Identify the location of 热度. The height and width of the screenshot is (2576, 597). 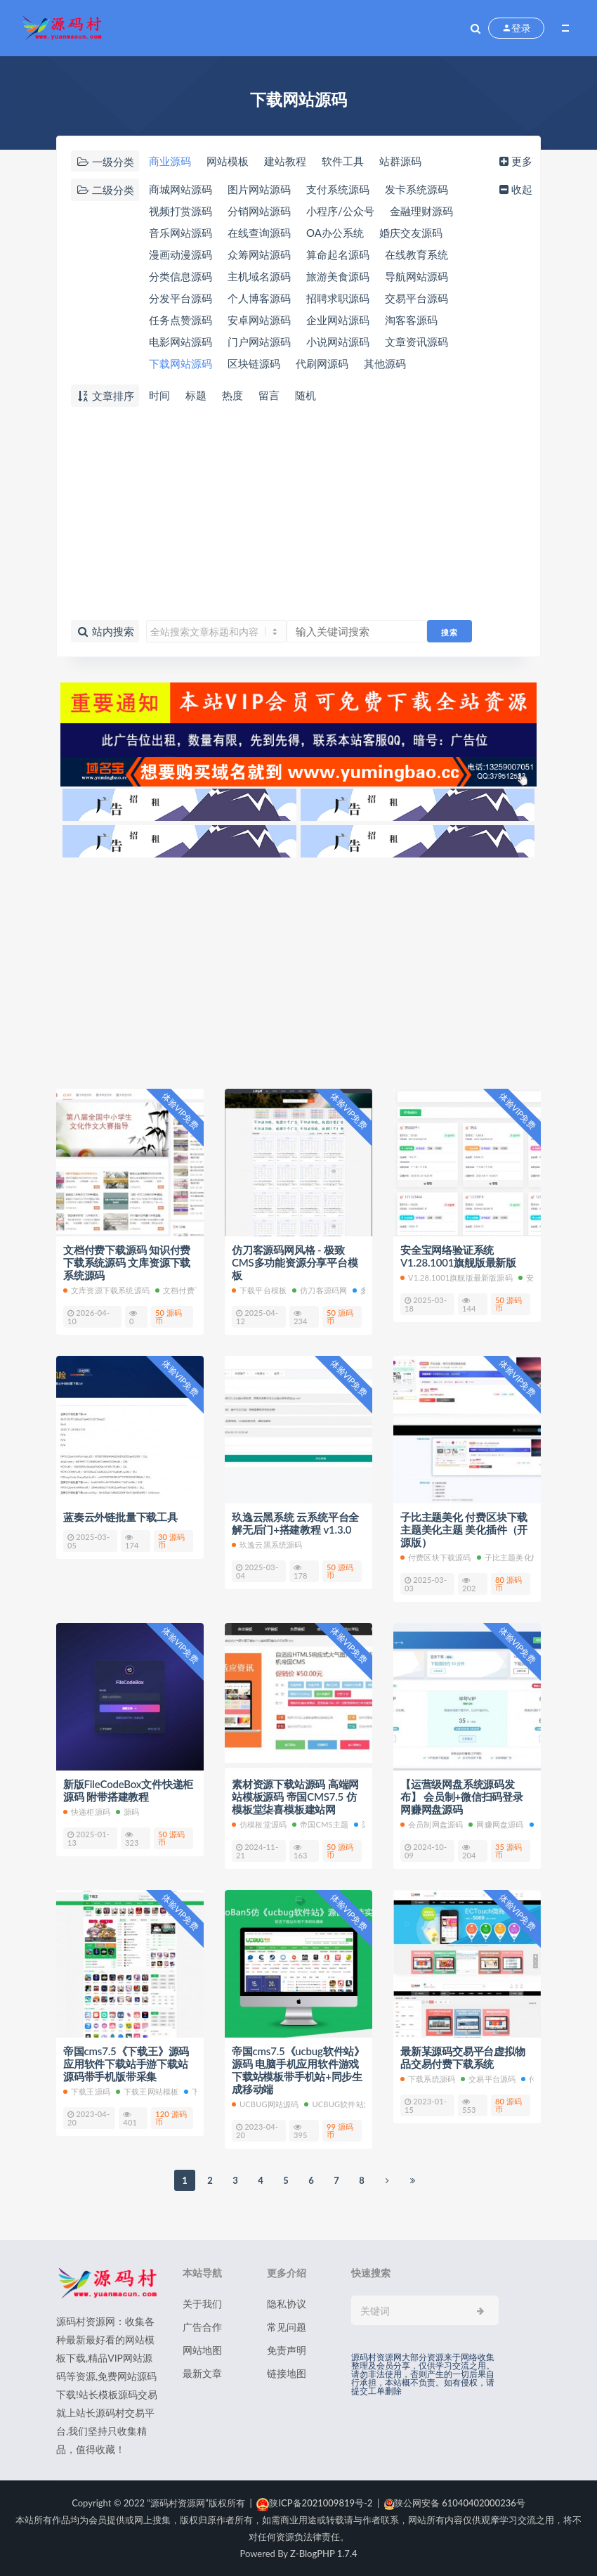
(232, 395).